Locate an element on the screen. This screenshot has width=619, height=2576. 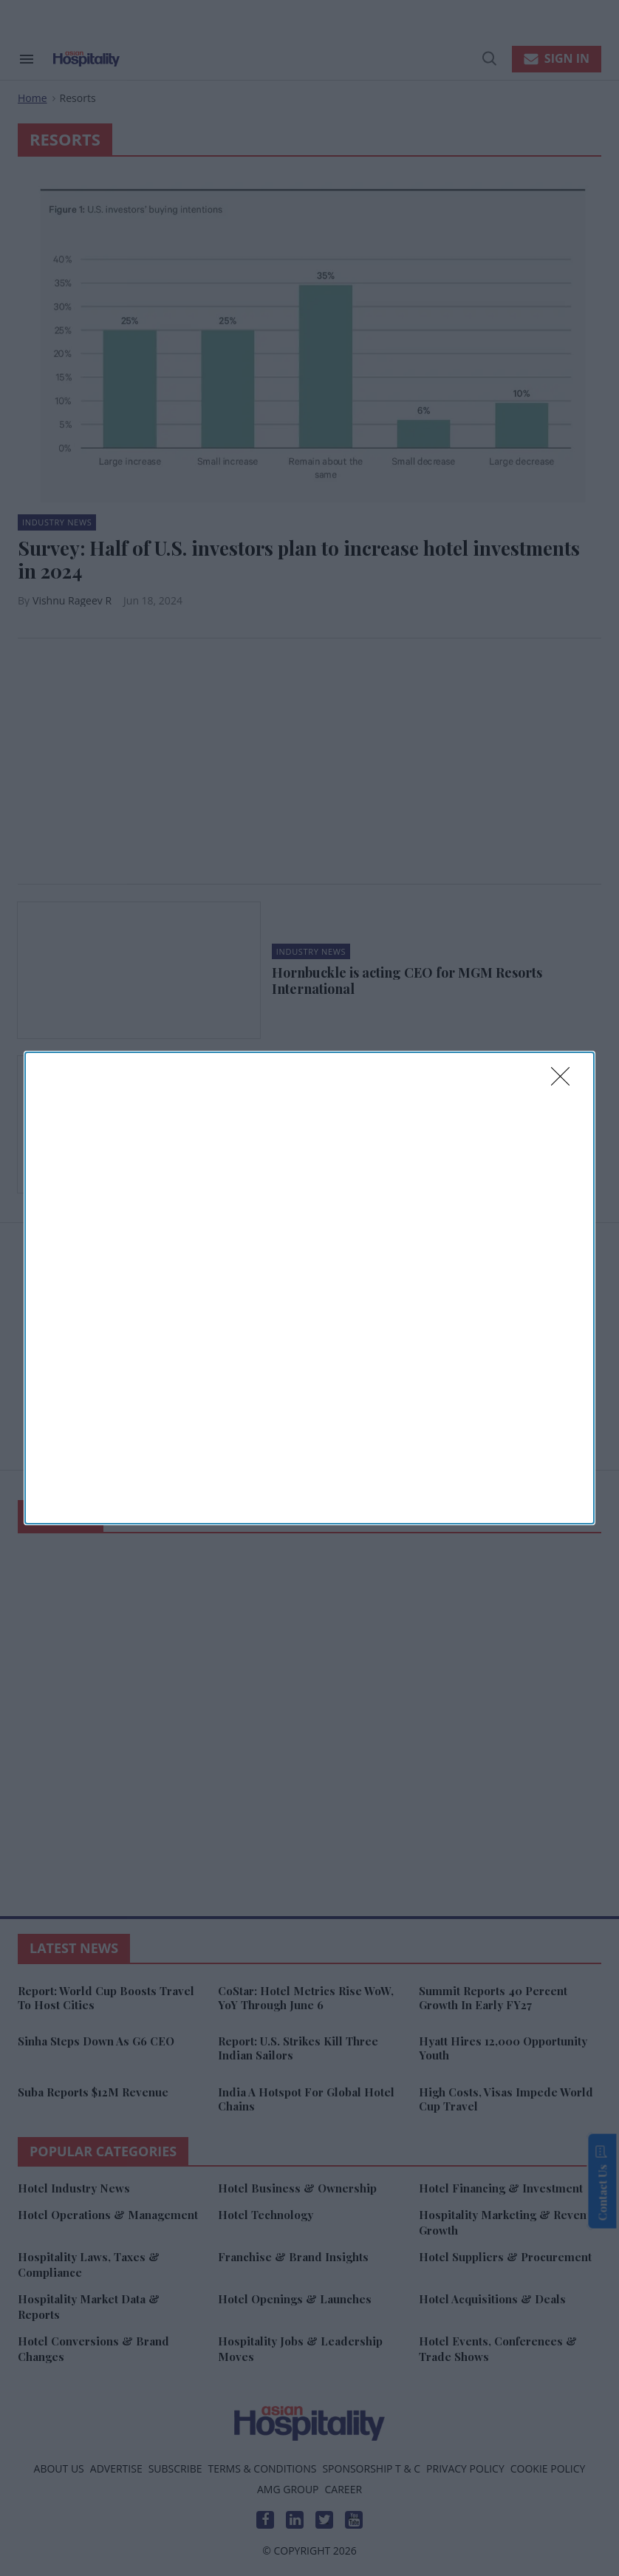
[Close] is located at coordinates (565, 1081).